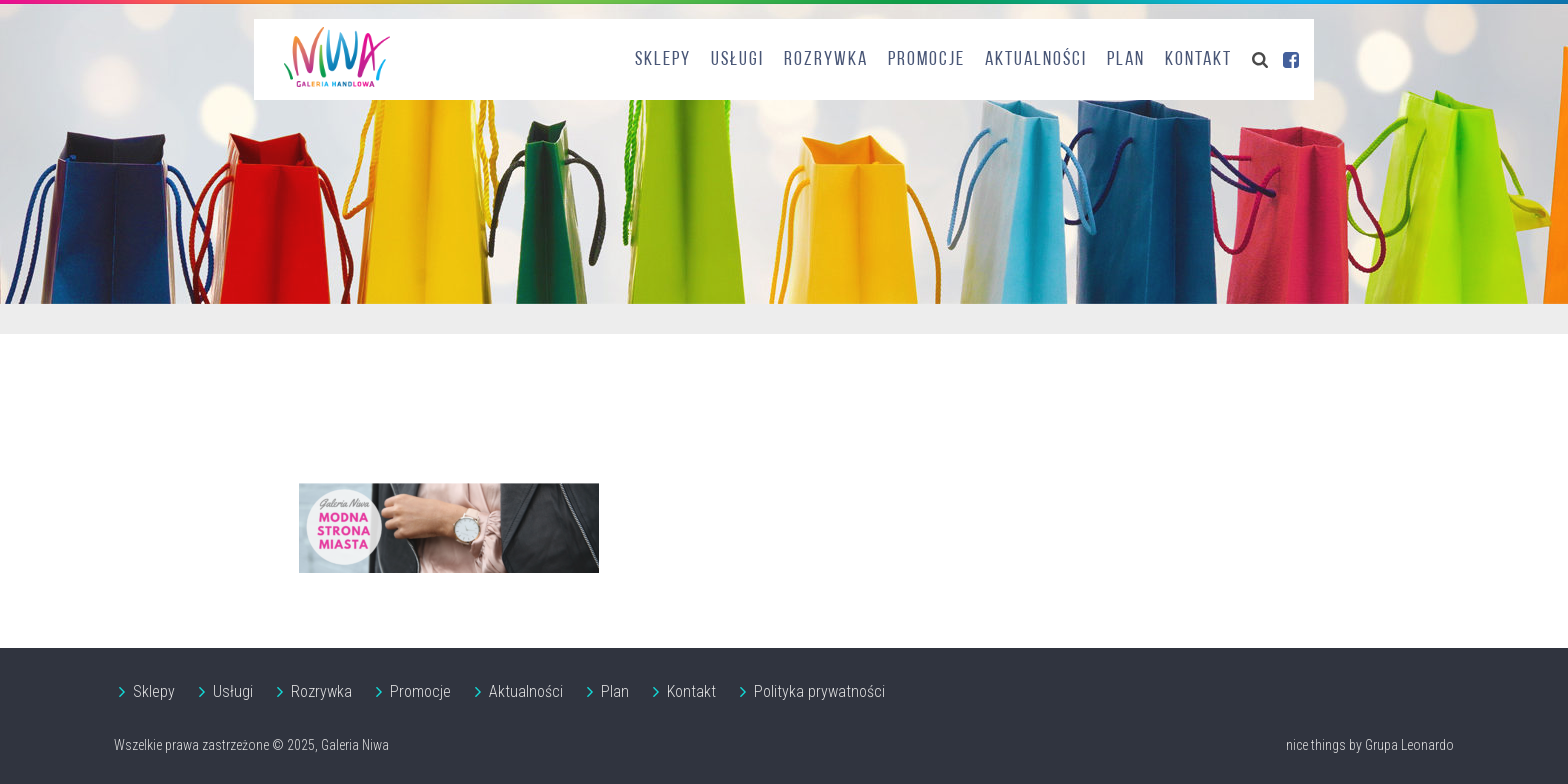 This screenshot has height=784, width=1568. I want to click on Polityka prywatności, so click(819, 691).